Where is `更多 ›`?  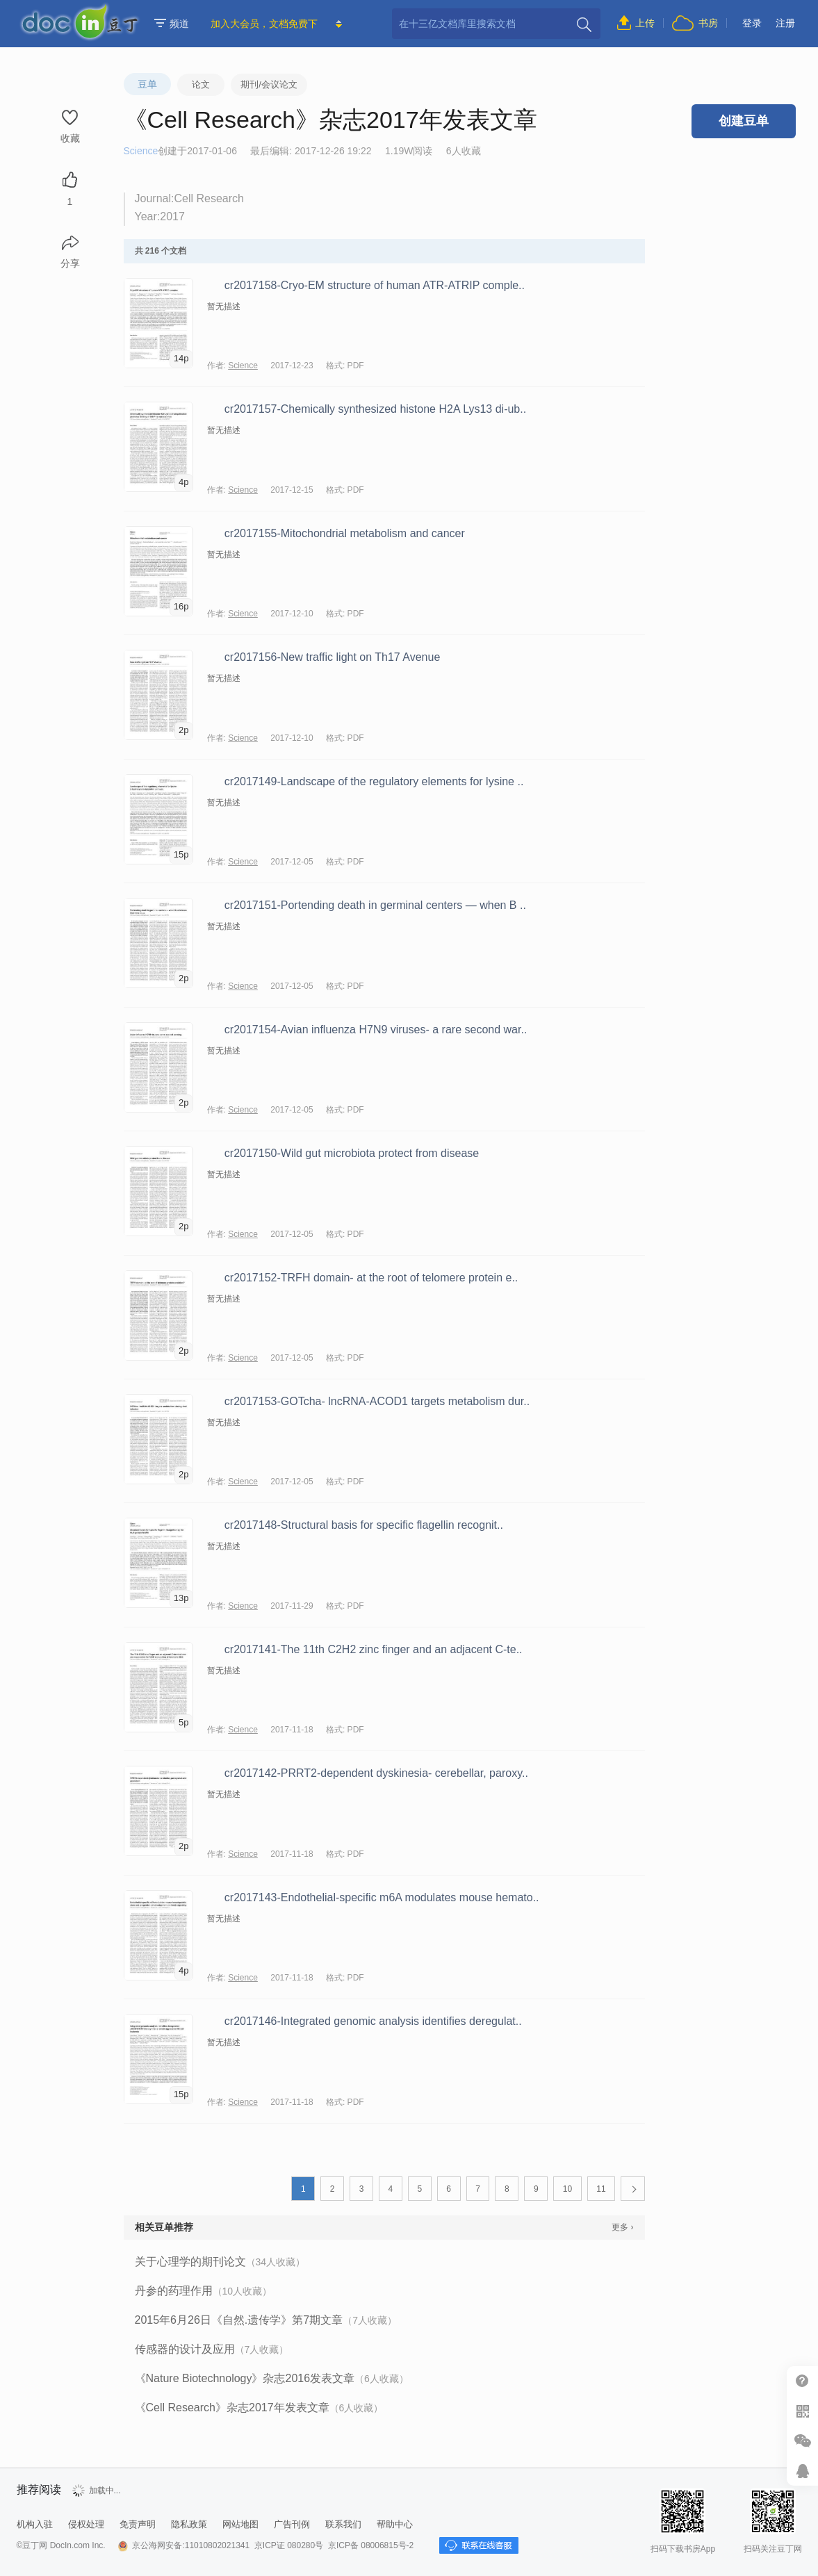
更多 › is located at coordinates (622, 2227).